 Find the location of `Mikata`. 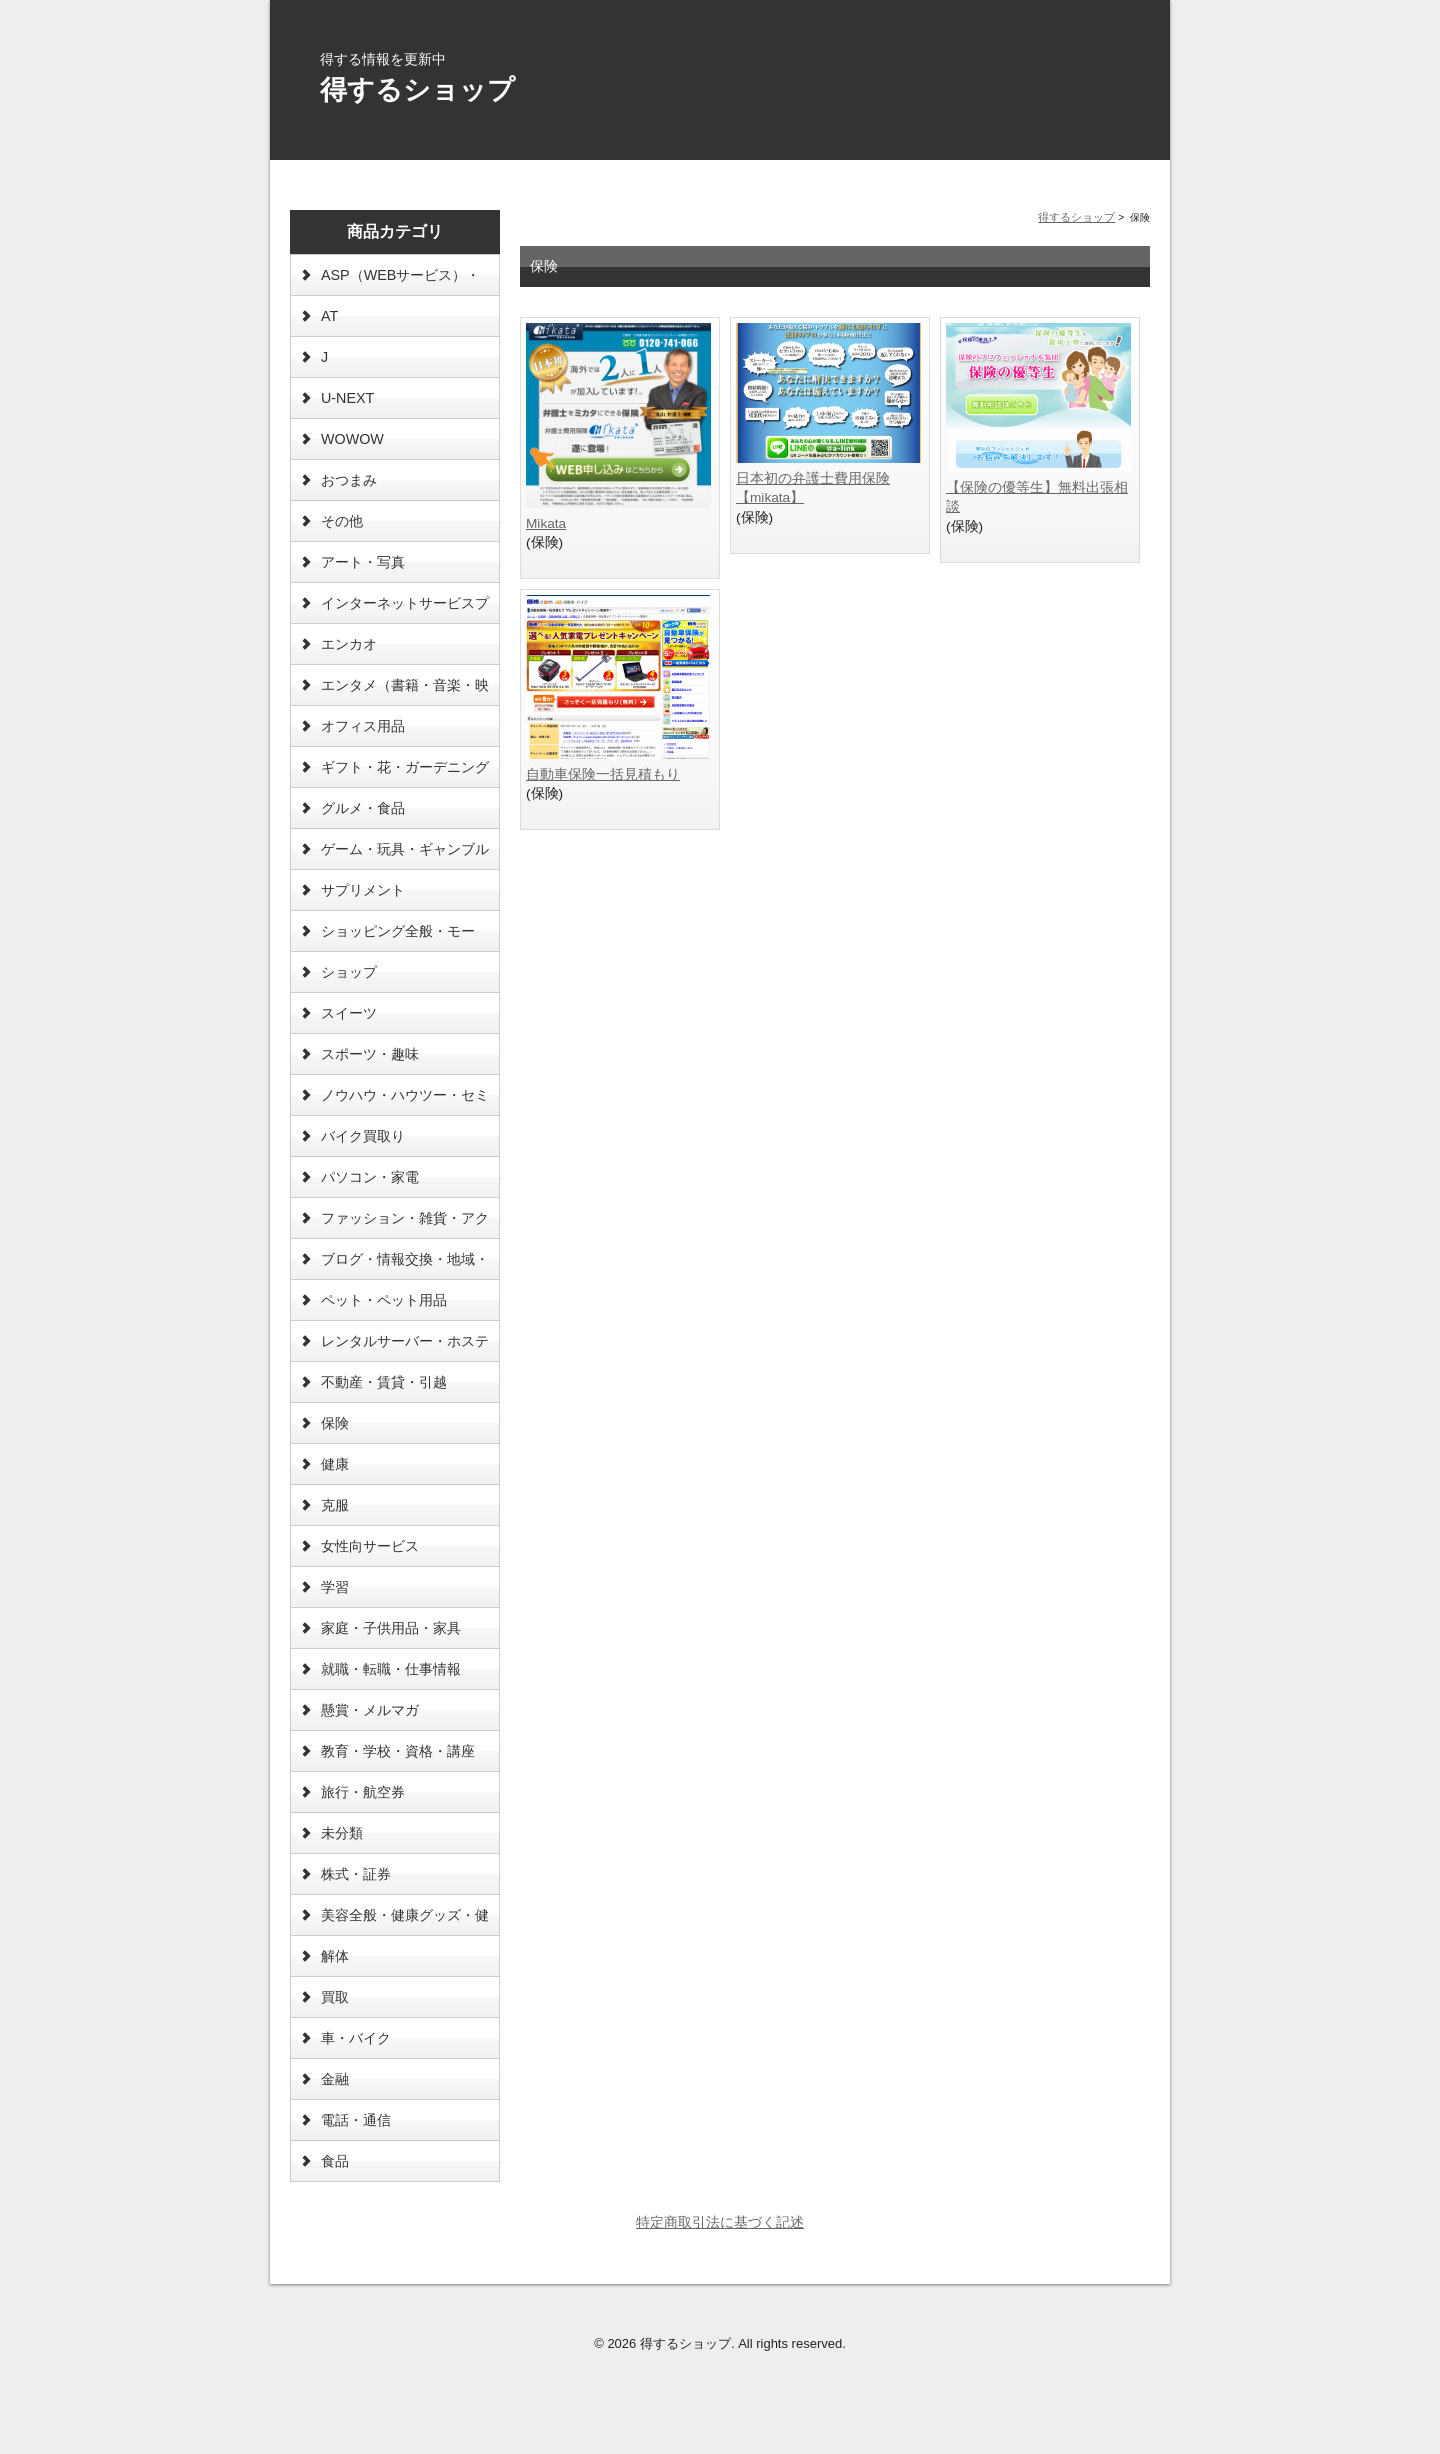

Mikata is located at coordinates (546, 523).